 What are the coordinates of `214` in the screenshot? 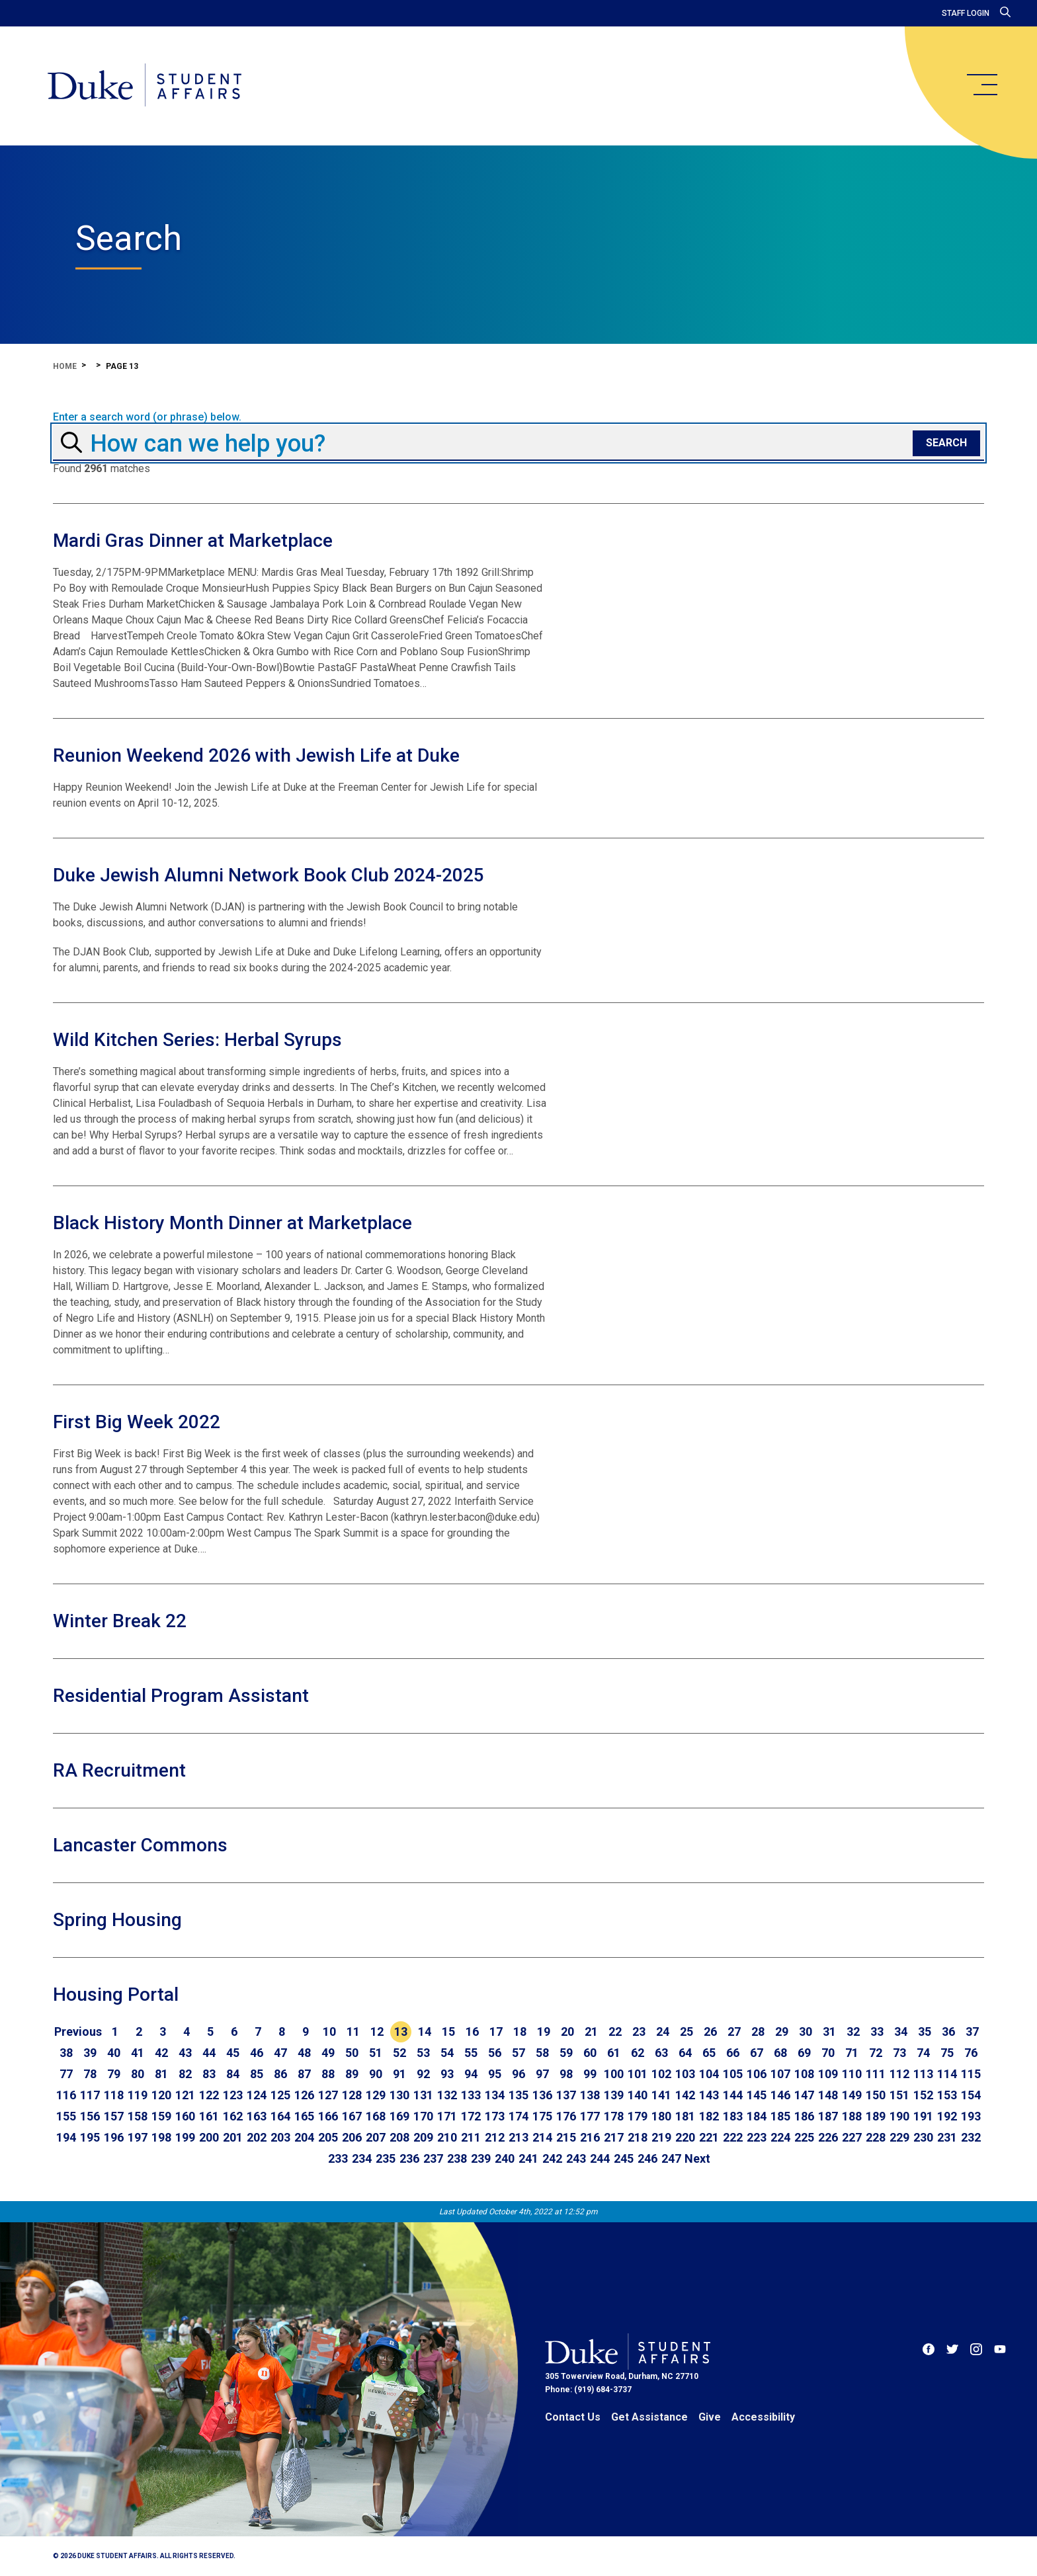 It's located at (542, 2137).